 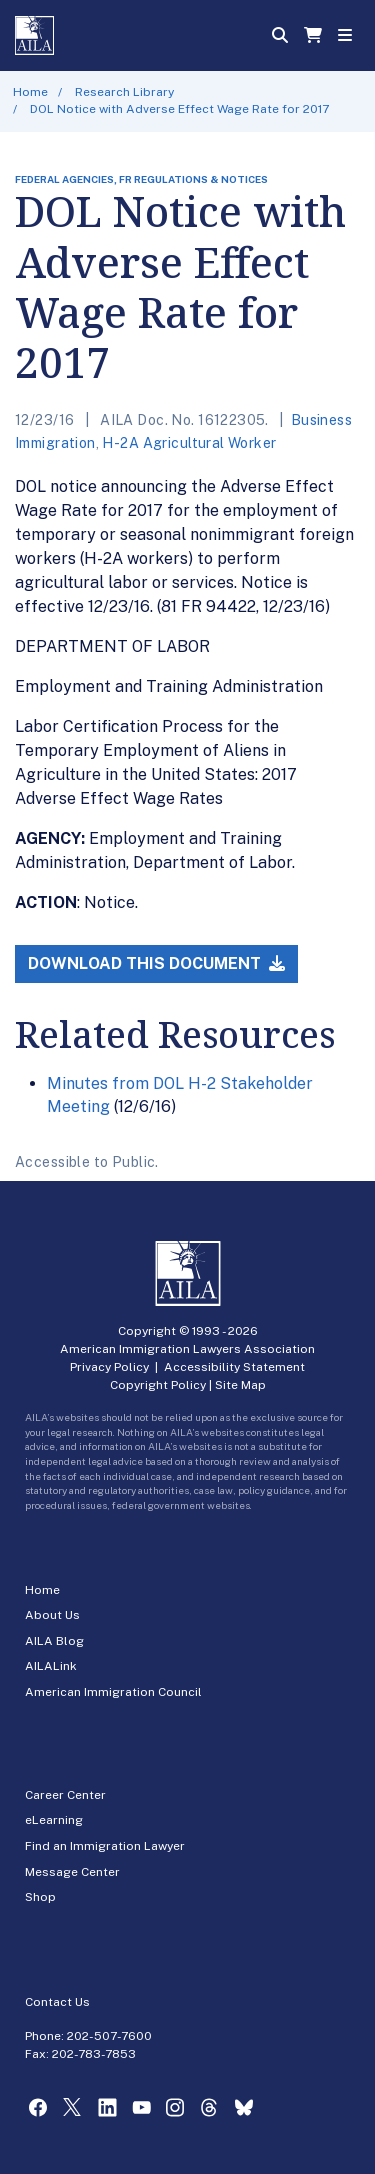 I want to click on Career Center, so click(x=65, y=1795).